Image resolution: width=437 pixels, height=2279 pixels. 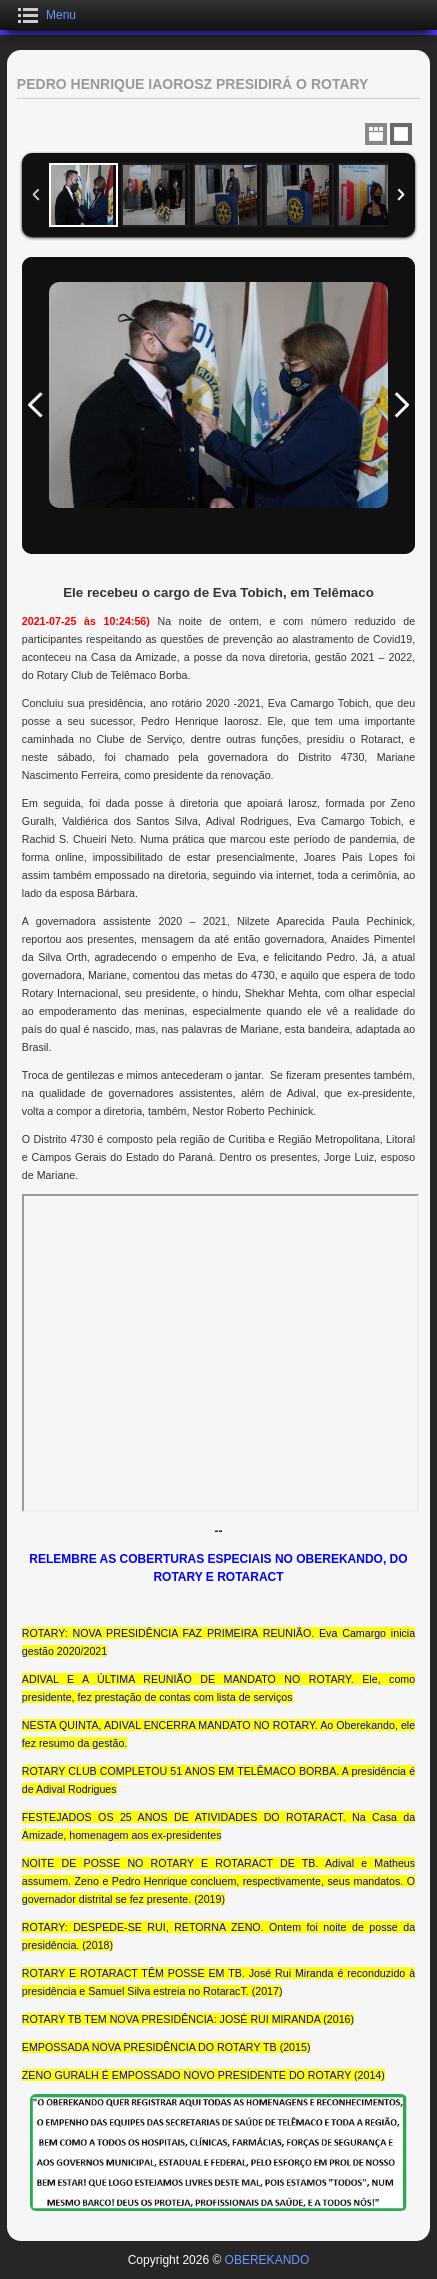 I want to click on Previous Image, so click(x=36, y=405).